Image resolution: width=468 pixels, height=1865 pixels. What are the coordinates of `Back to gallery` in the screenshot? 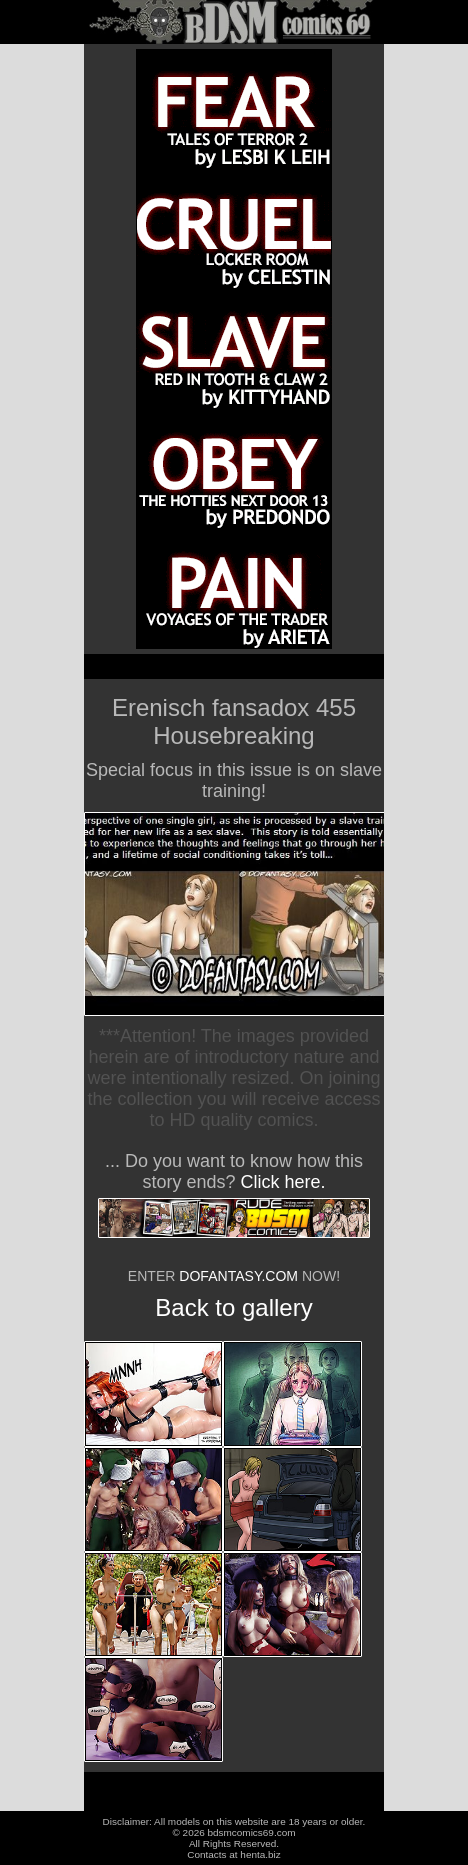 It's located at (233, 1307).